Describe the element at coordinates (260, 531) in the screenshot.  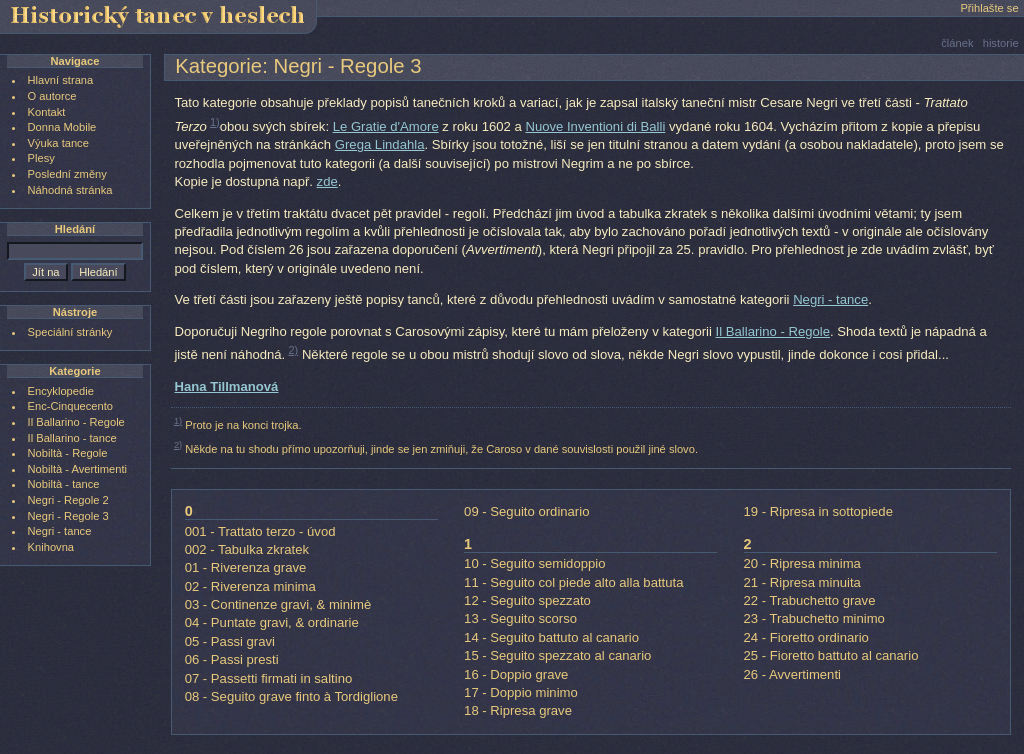
I see `001 - Trattato terzo - úvod` at that location.